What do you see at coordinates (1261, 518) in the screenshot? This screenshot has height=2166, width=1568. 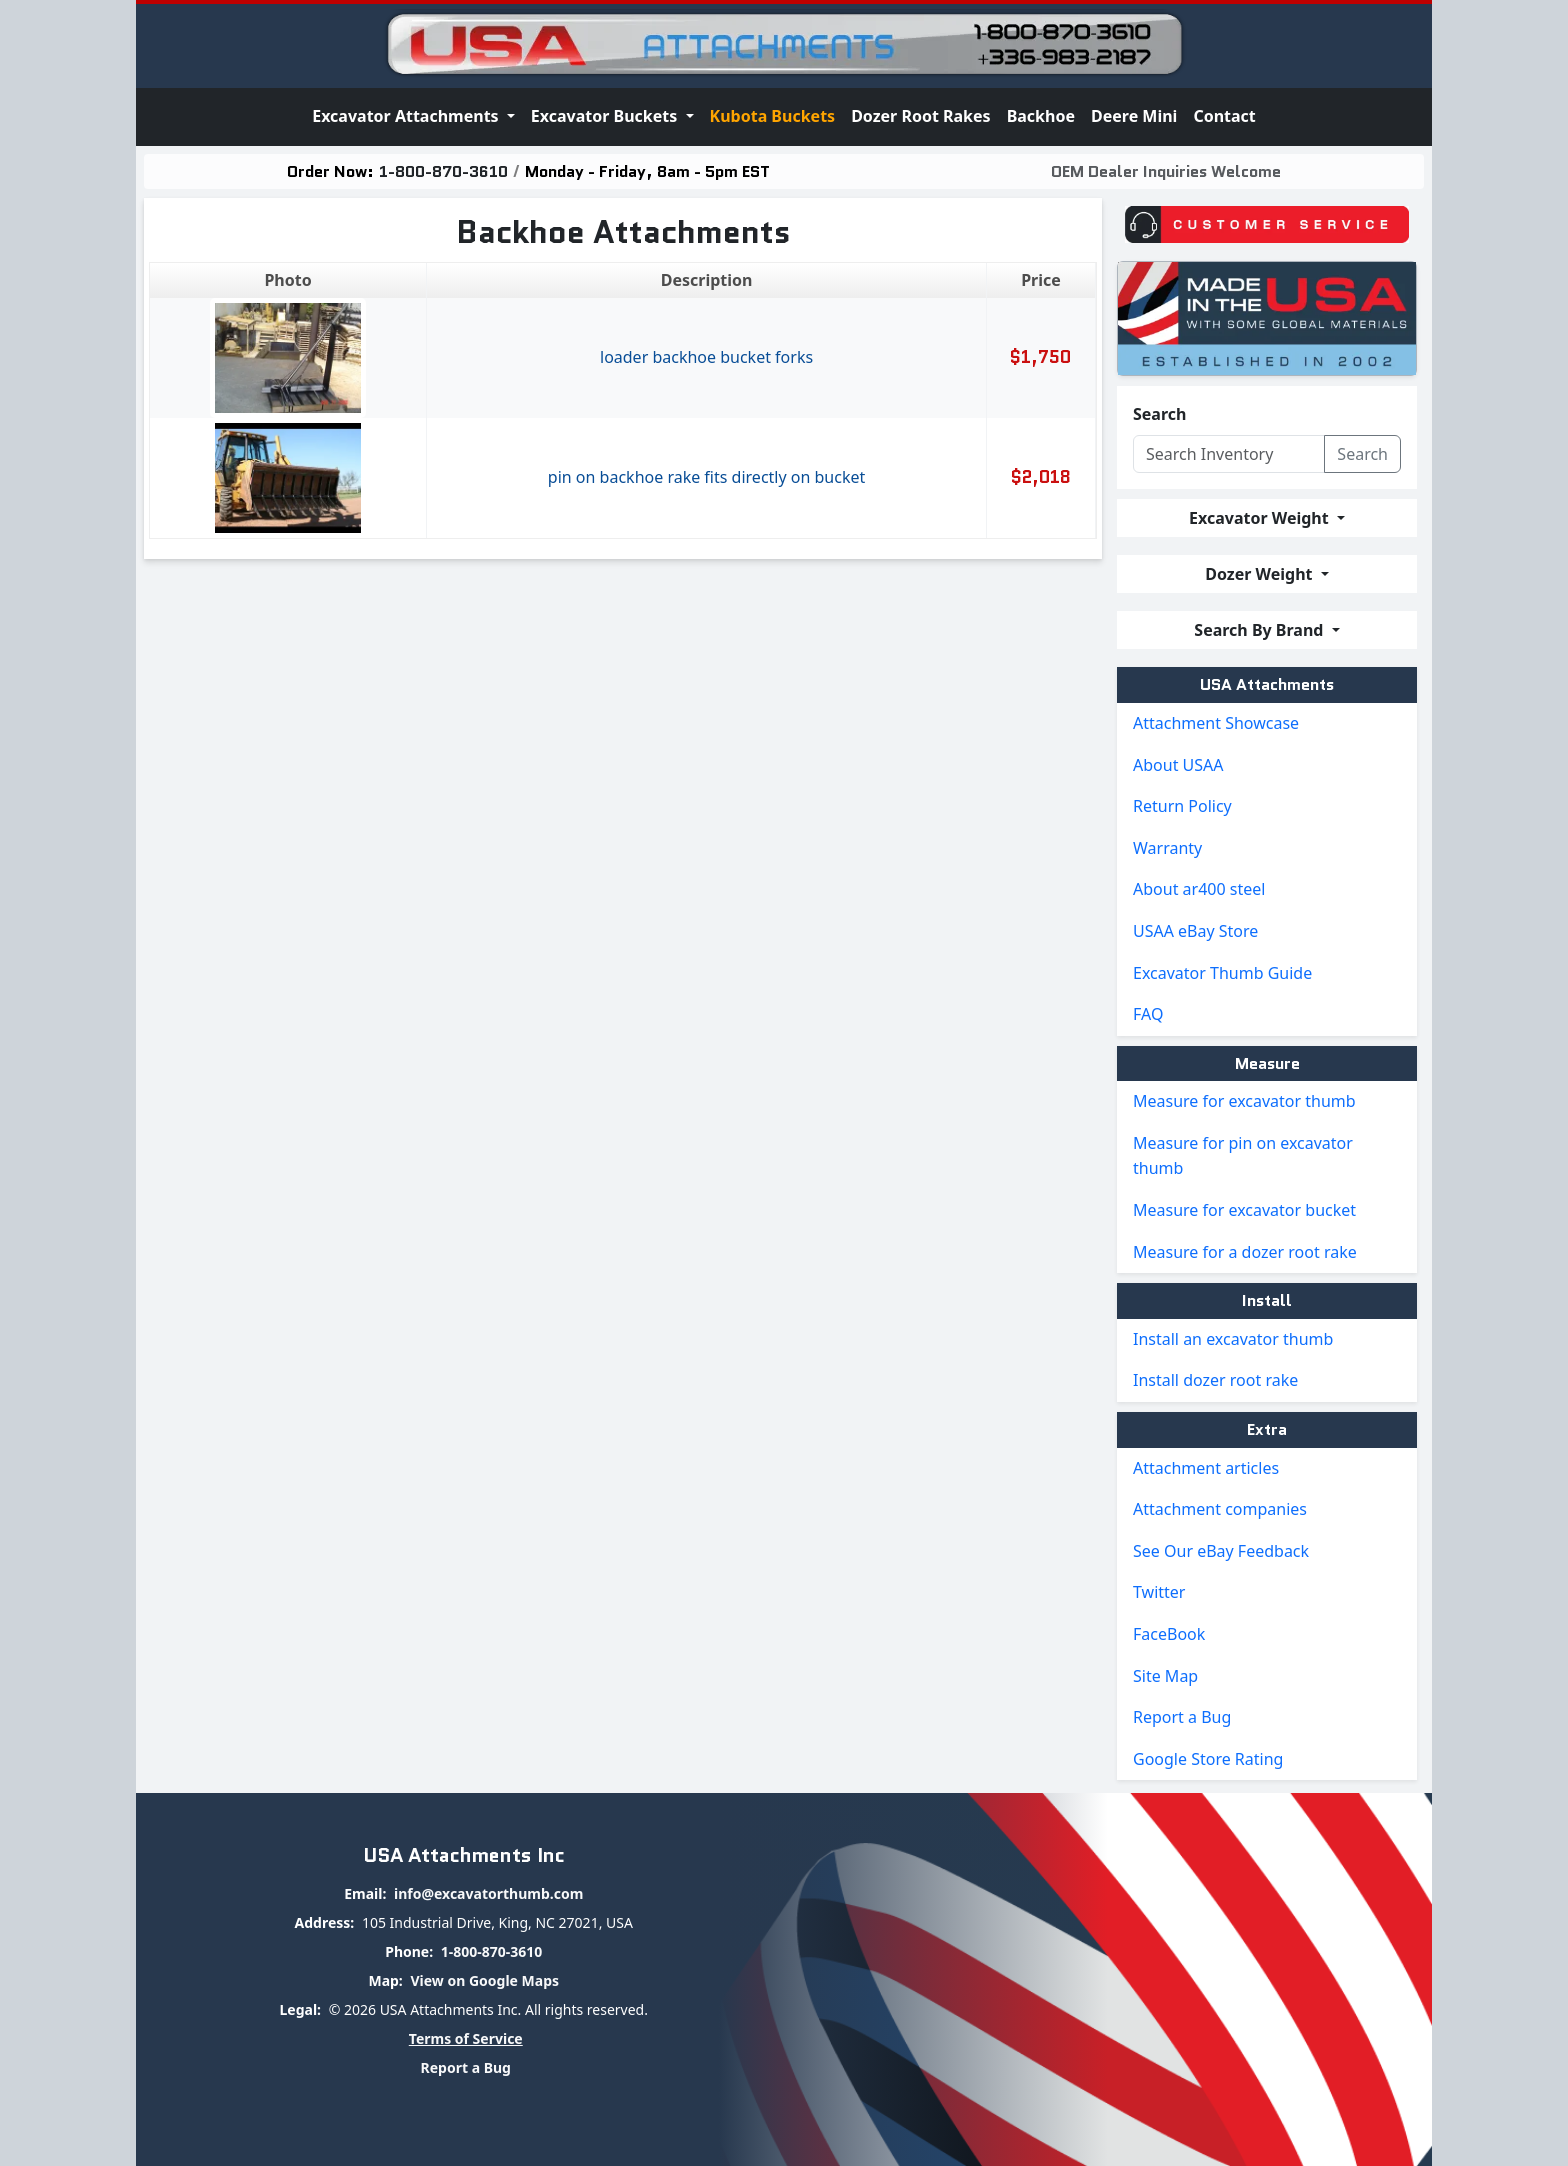 I see `Excavator Weight` at bounding box center [1261, 518].